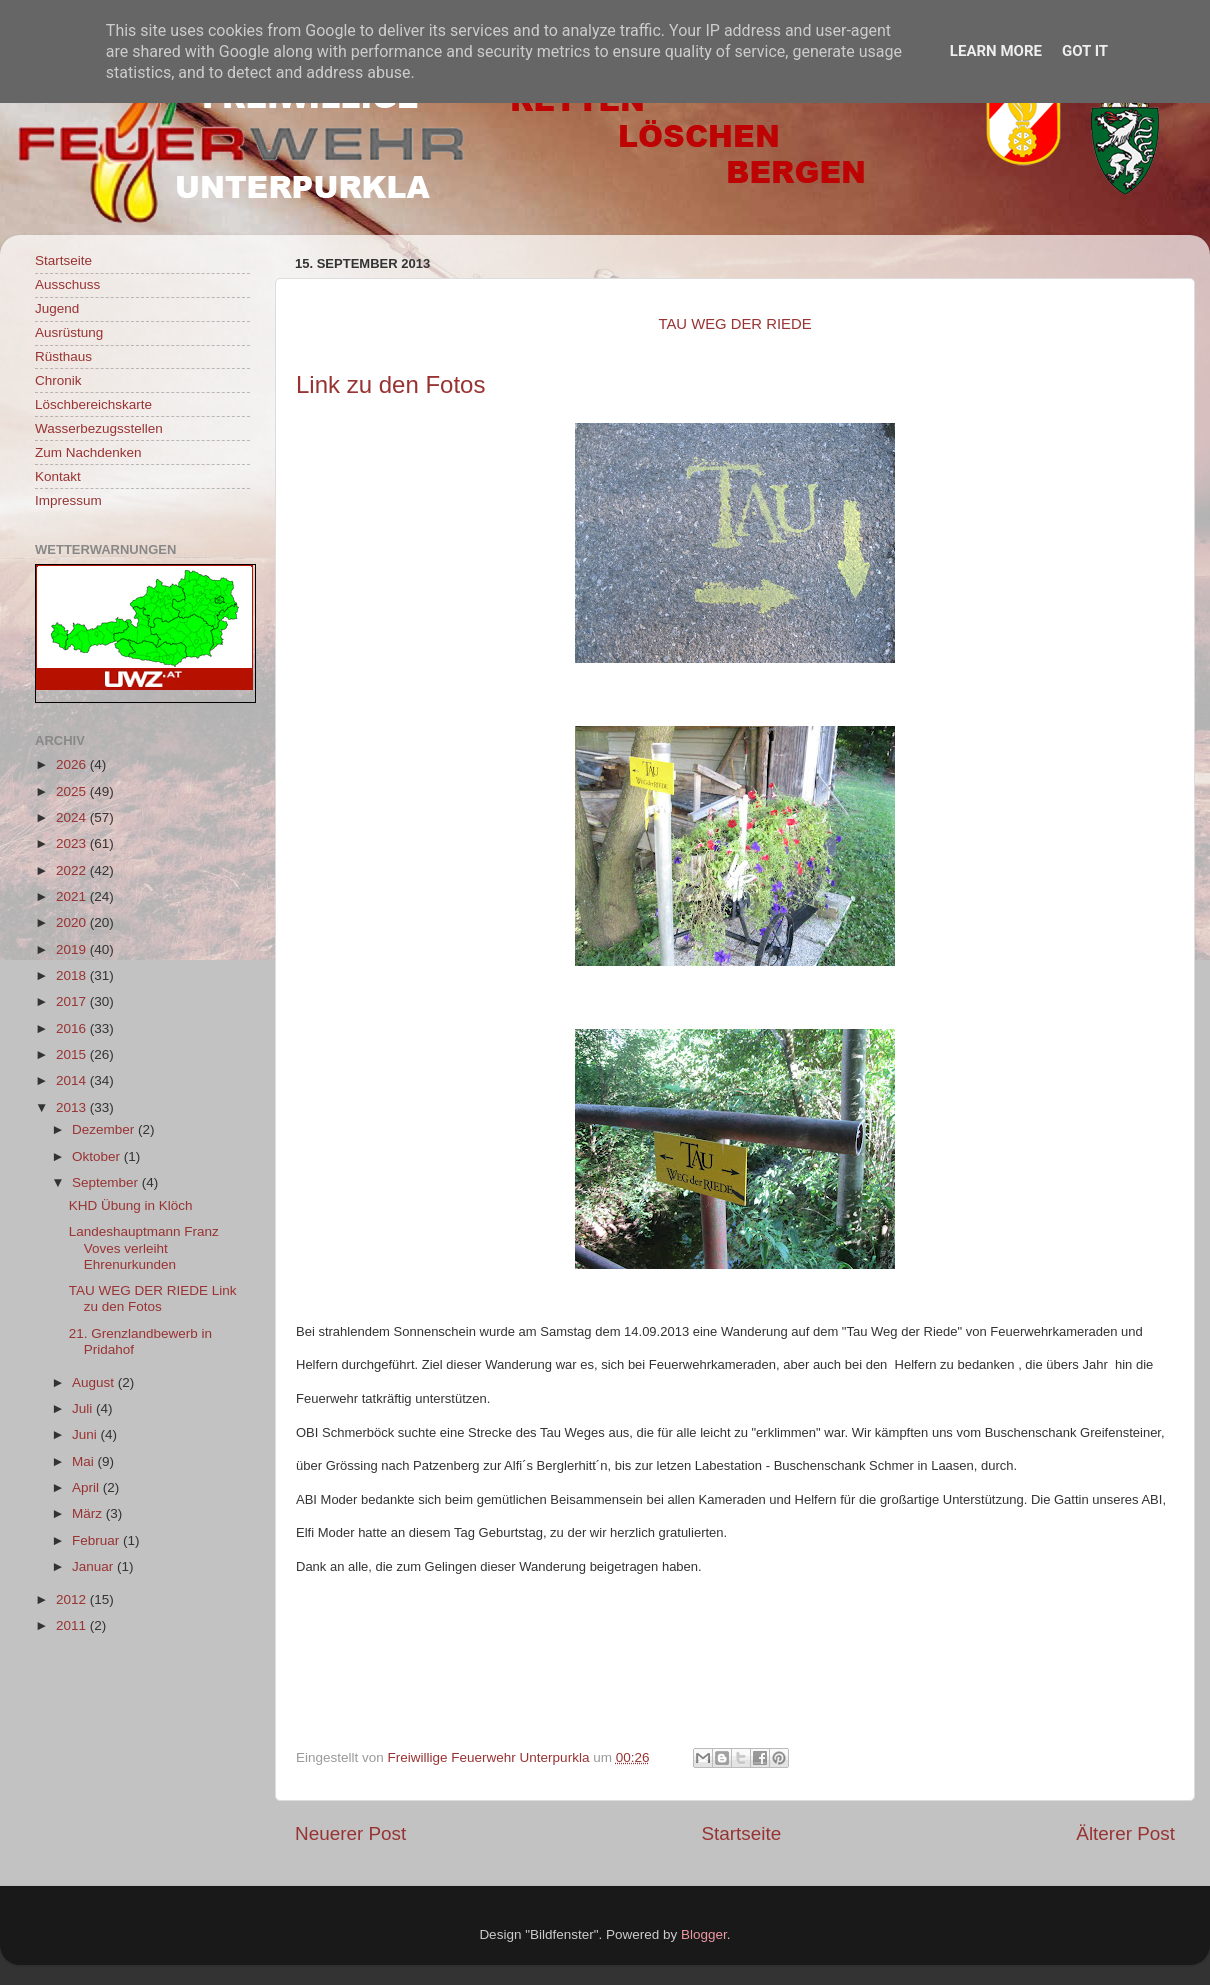  I want to click on Got it, so click(1085, 51).